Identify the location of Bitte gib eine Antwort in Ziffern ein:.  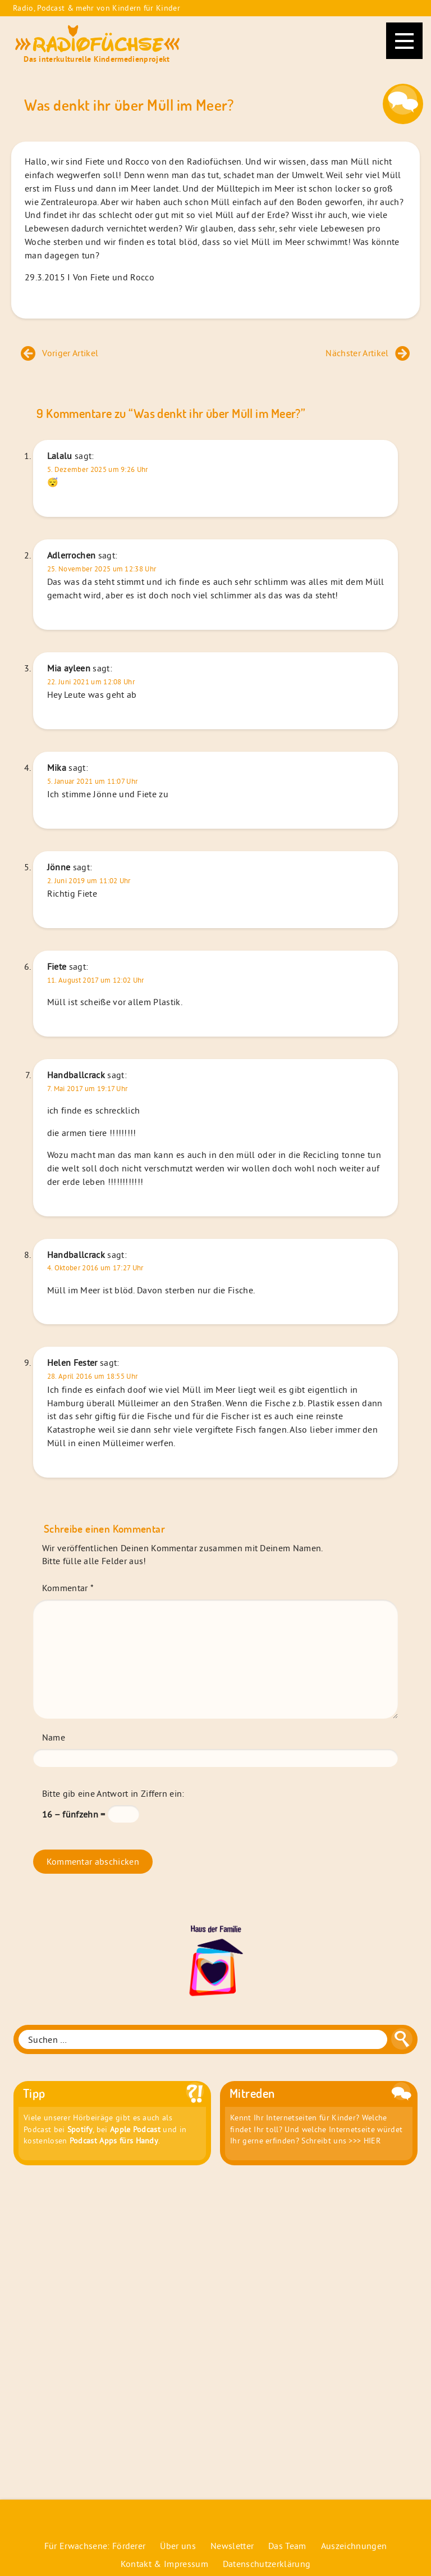
(113, 1793).